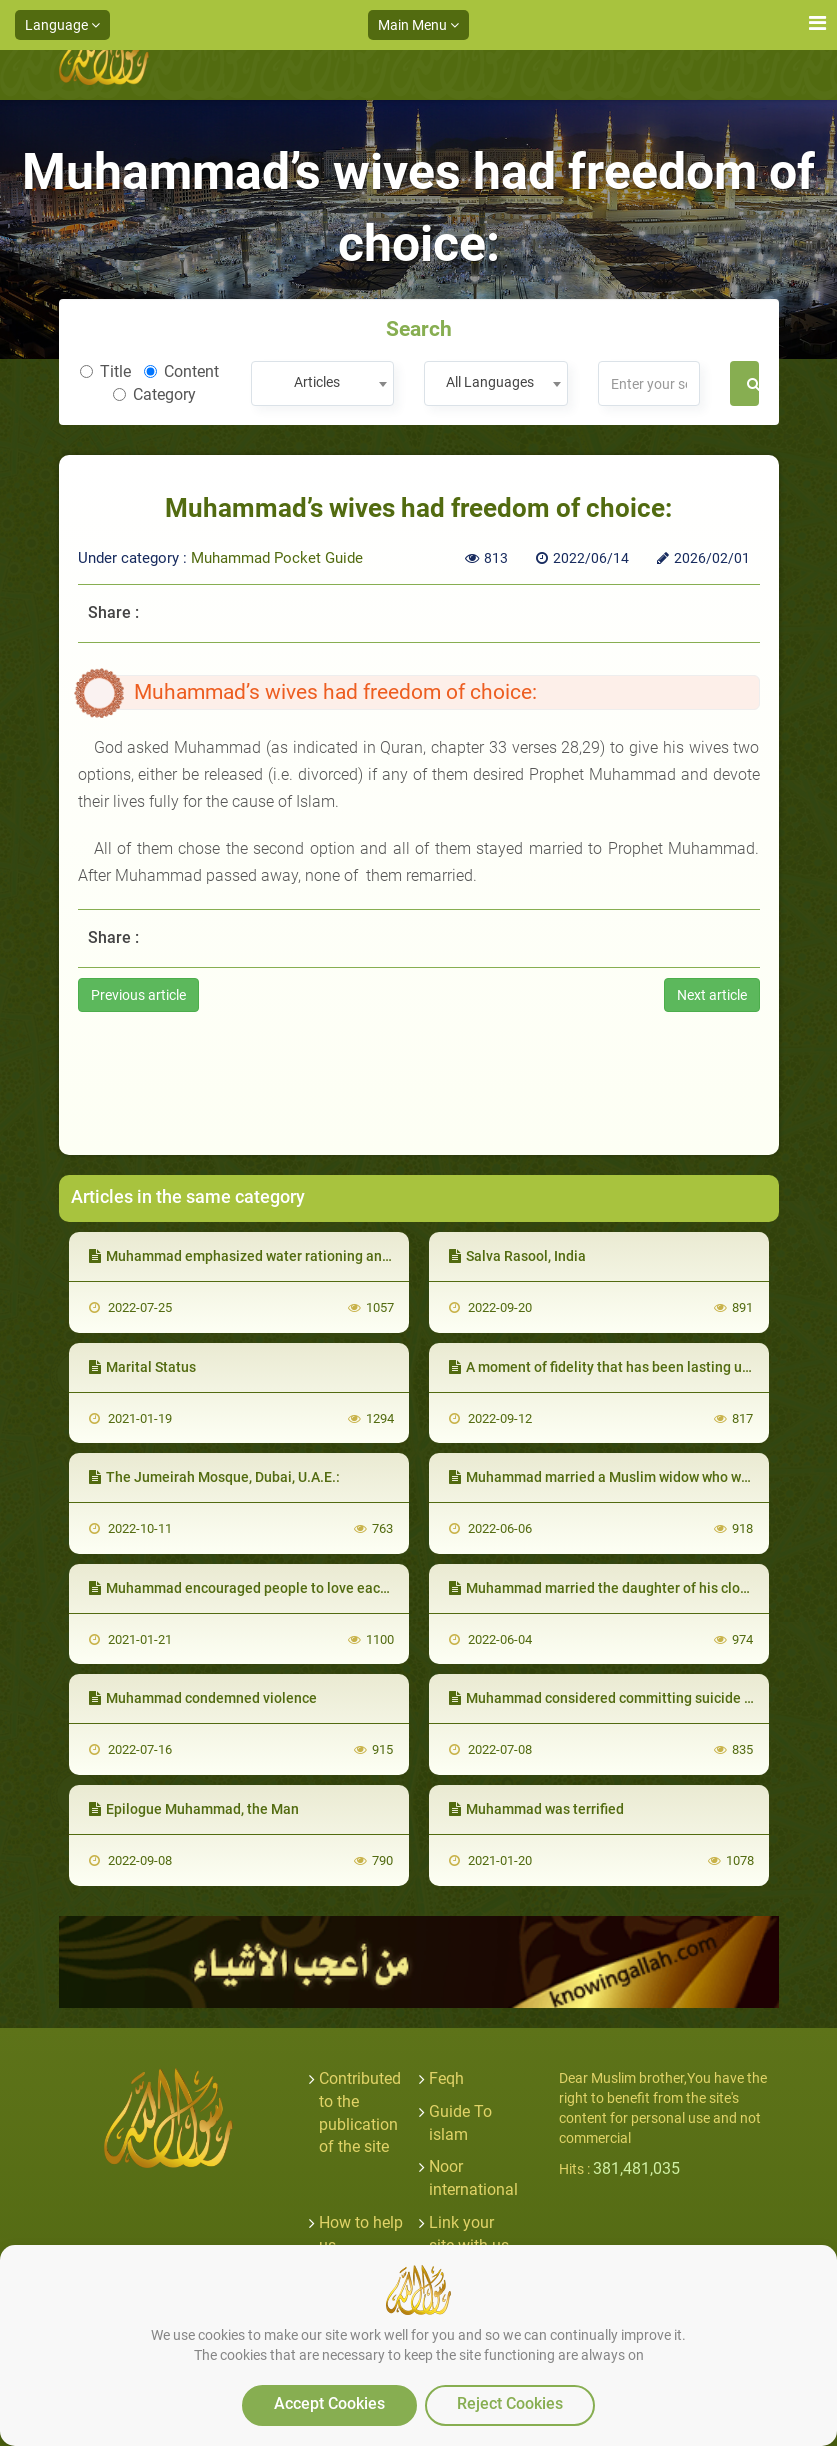 This screenshot has width=837, height=2446. What do you see at coordinates (194, 1809) in the screenshot?
I see `Epilogue Muhammad, the Man` at bounding box center [194, 1809].